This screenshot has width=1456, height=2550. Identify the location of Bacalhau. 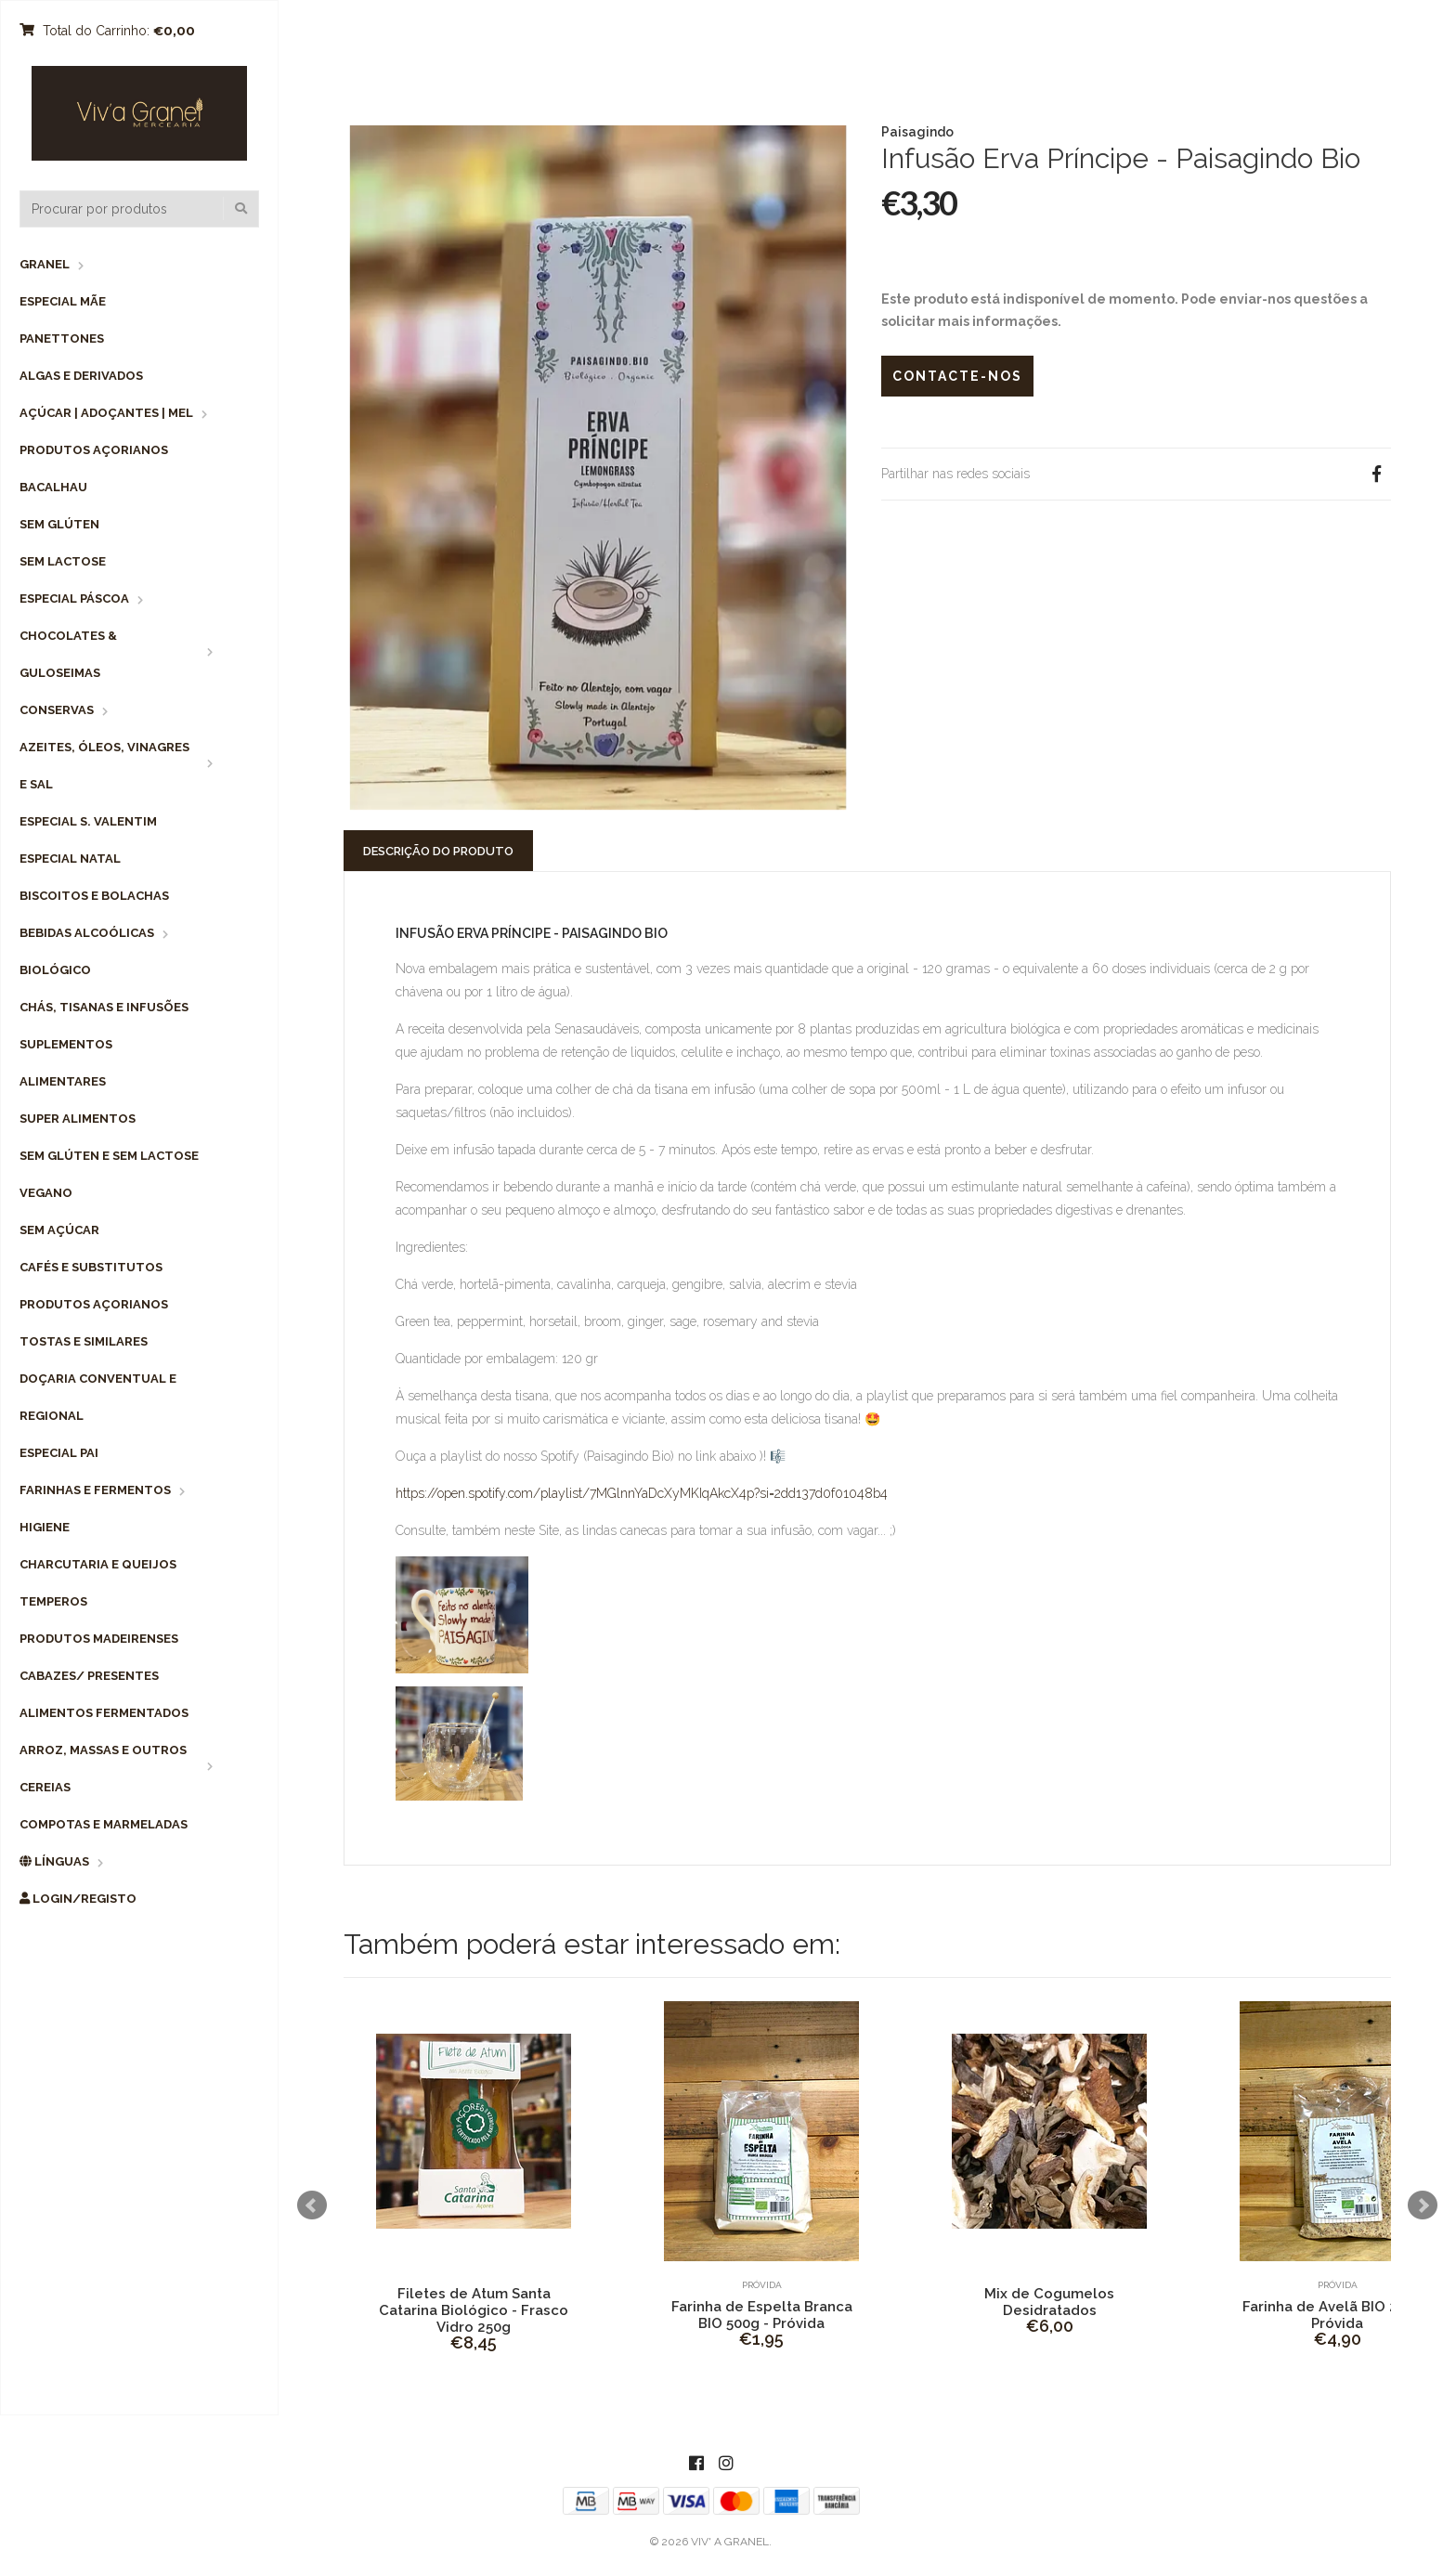
(53, 487).